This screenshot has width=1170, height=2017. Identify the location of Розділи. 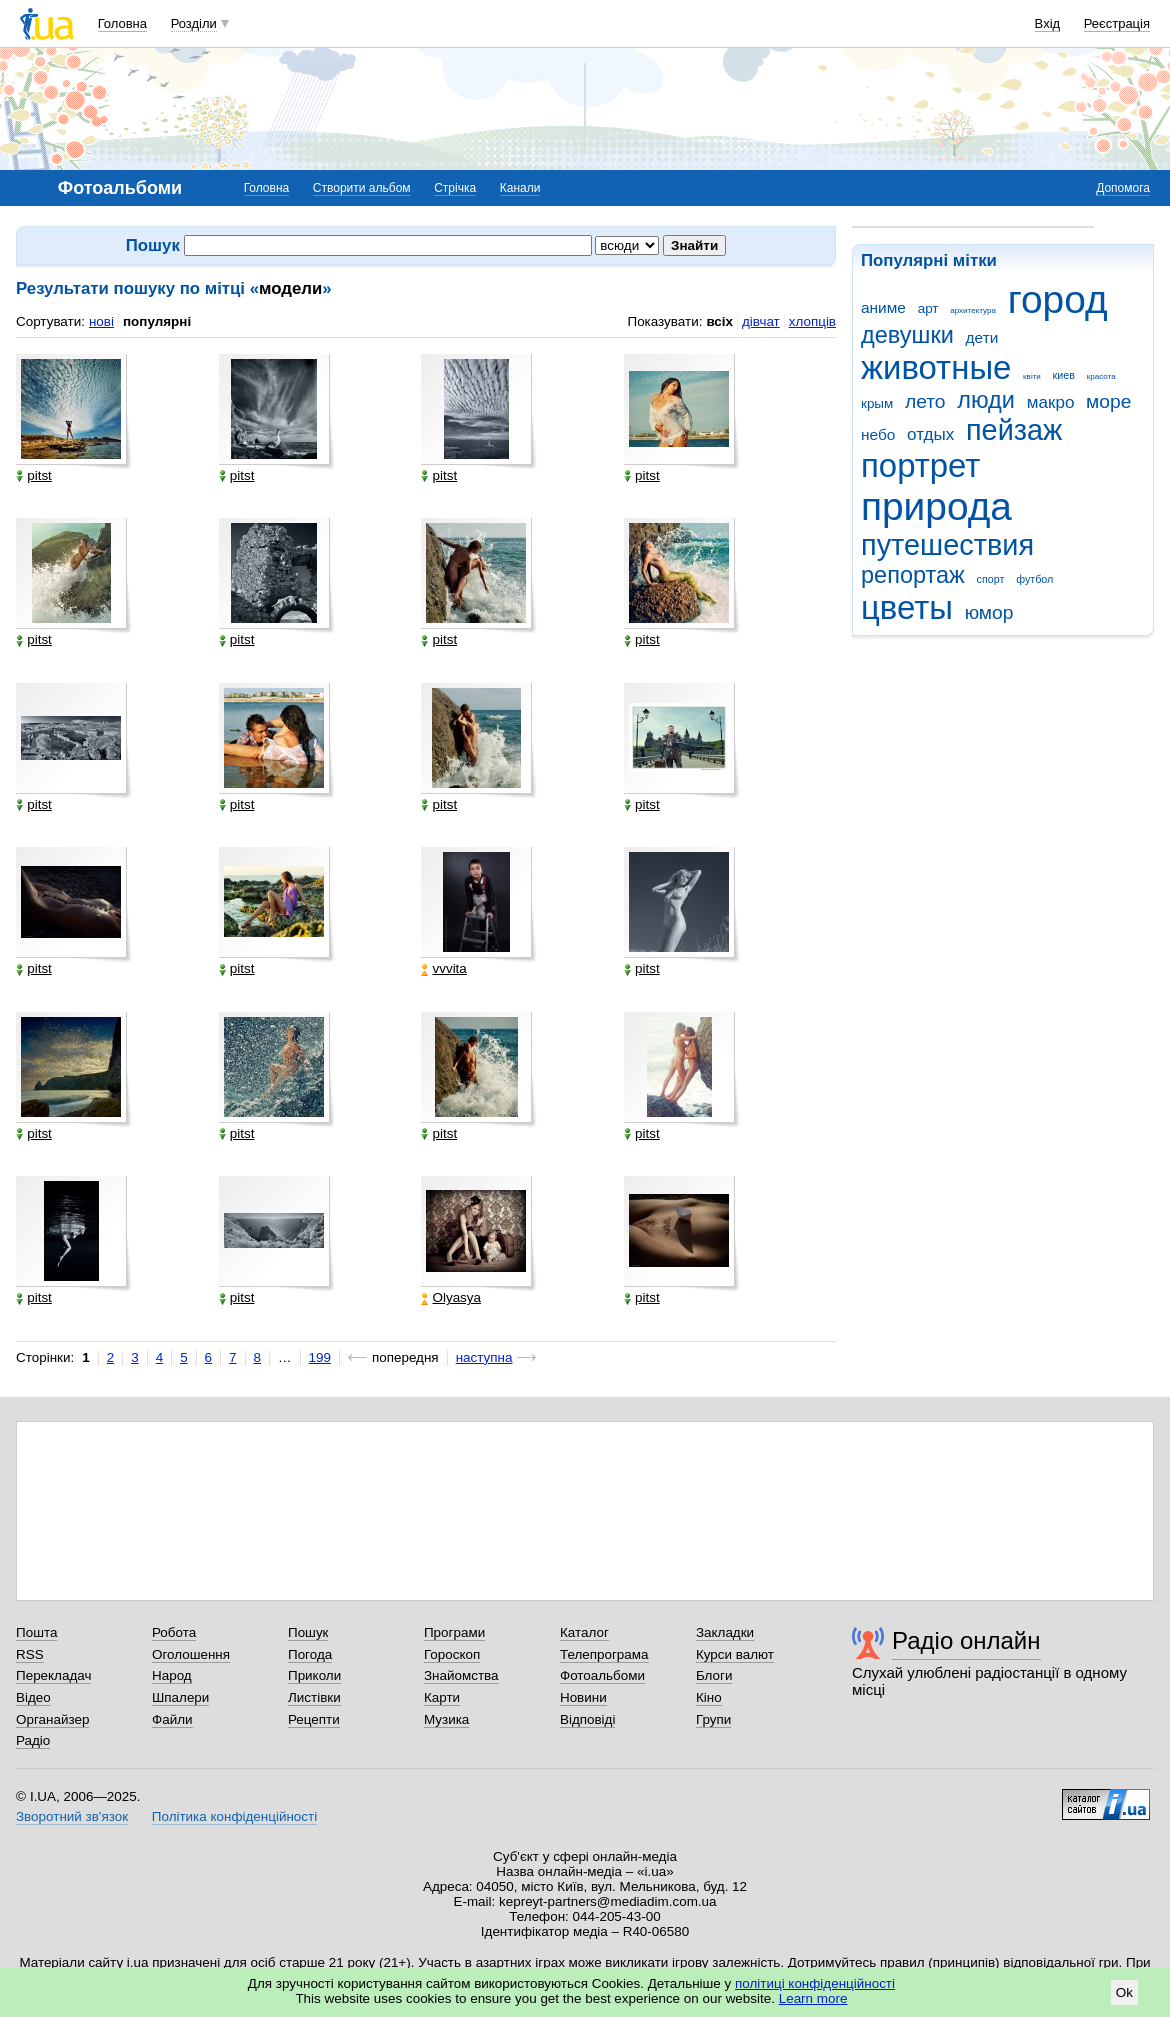
(194, 23).